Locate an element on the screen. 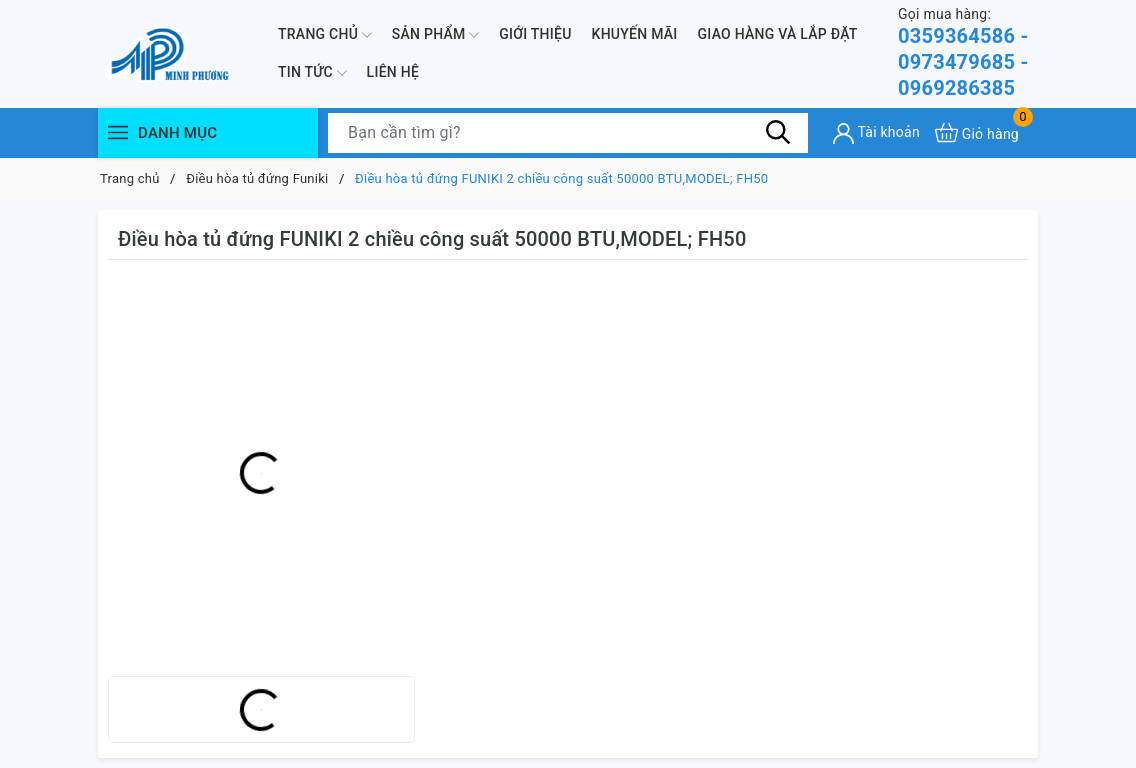 The width and height of the screenshot is (1136, 768). Trang chủ is located at coordinates (325, 35).